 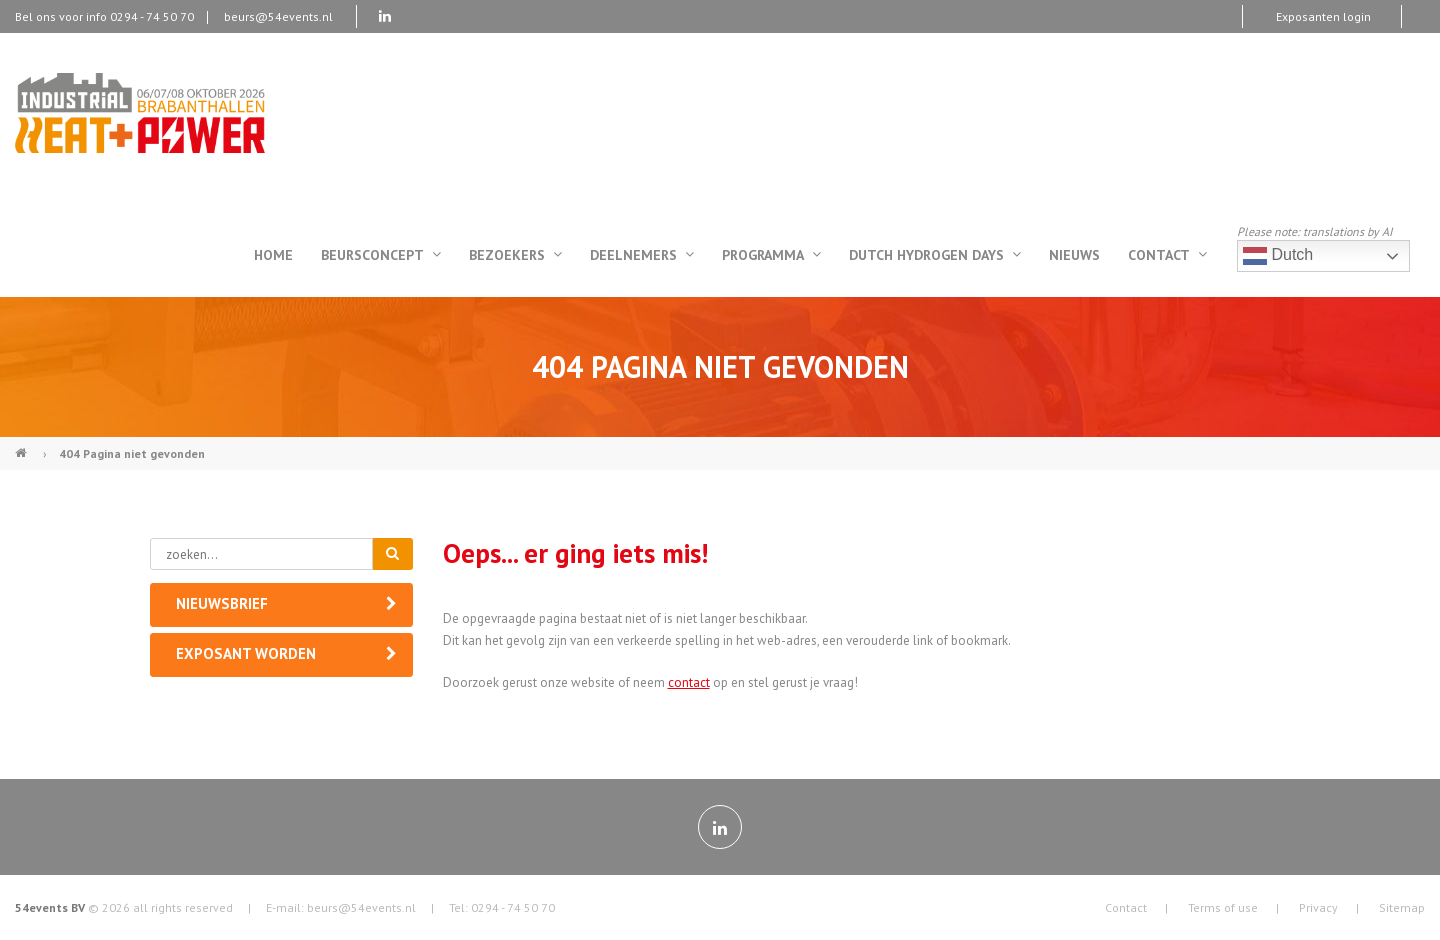 I want to click on Contact [menuitem], so click(x=1167, y=255).